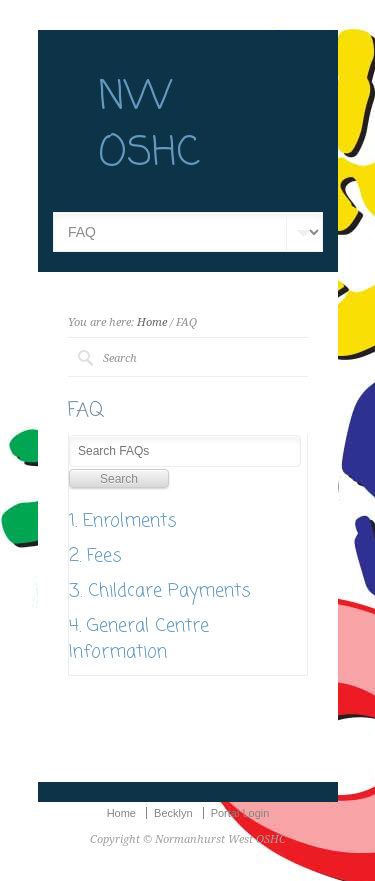 The width and height of the screenshot is (375, 881). What do you see at coordinates (173, 813) in the screenshot?
I see `Becklyn` at bounding box center [173, 813].